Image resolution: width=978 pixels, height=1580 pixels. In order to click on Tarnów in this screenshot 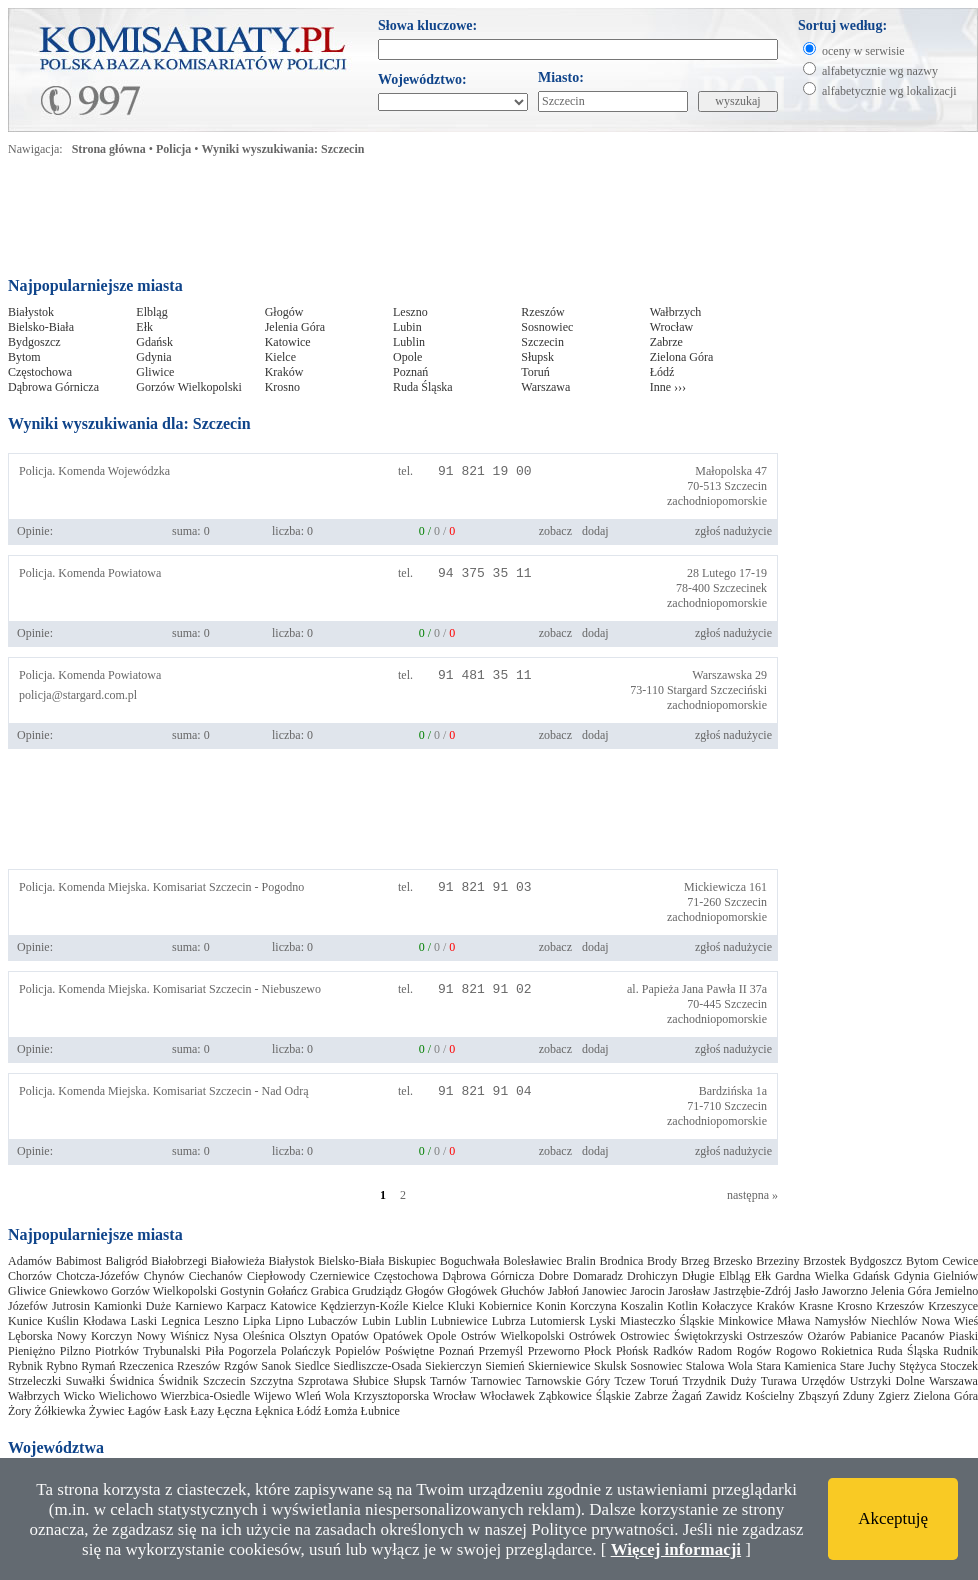, I will do `click(448, 1381)`.